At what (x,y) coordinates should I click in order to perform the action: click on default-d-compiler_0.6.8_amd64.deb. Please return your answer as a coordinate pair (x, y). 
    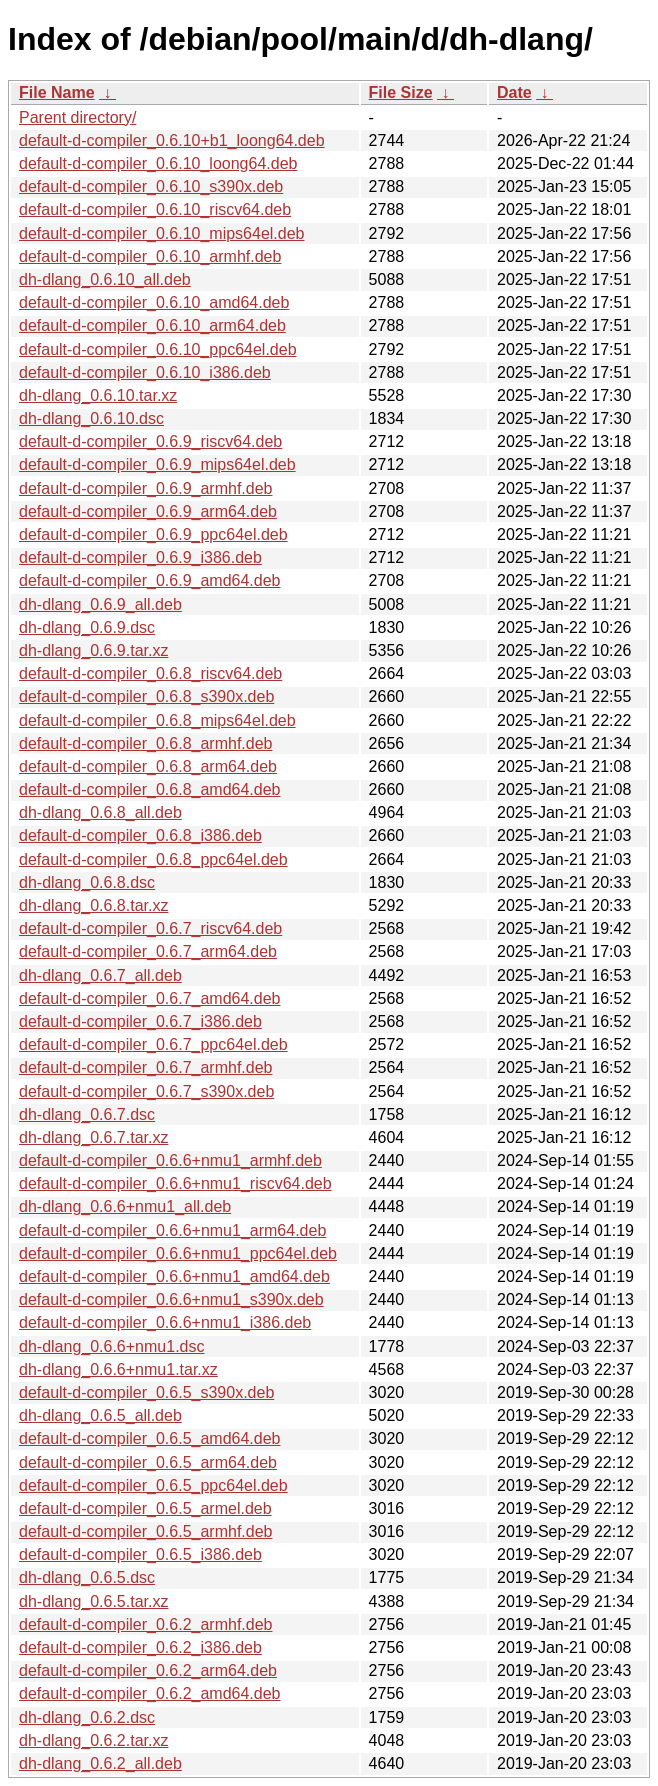
    Looking at the image, I should click on (150, 789).